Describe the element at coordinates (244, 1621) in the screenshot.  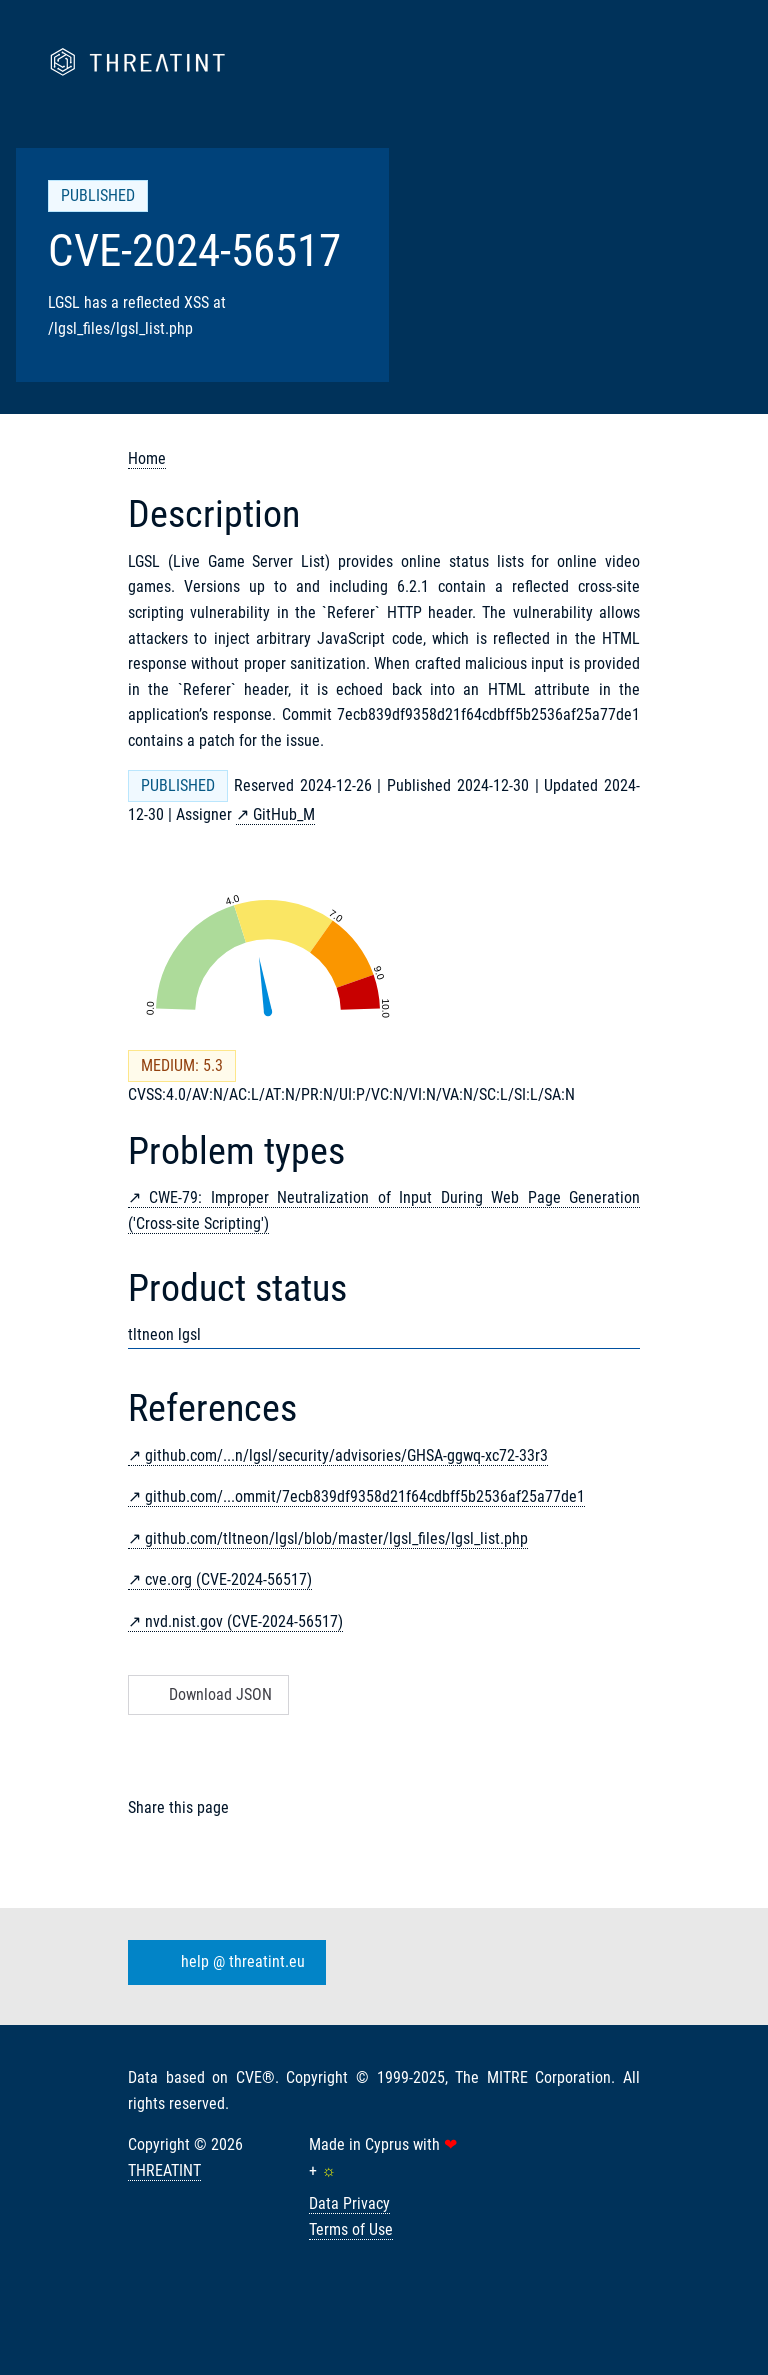
I see `nvd.nist.gov (CVE-2024-56517)` at that location.